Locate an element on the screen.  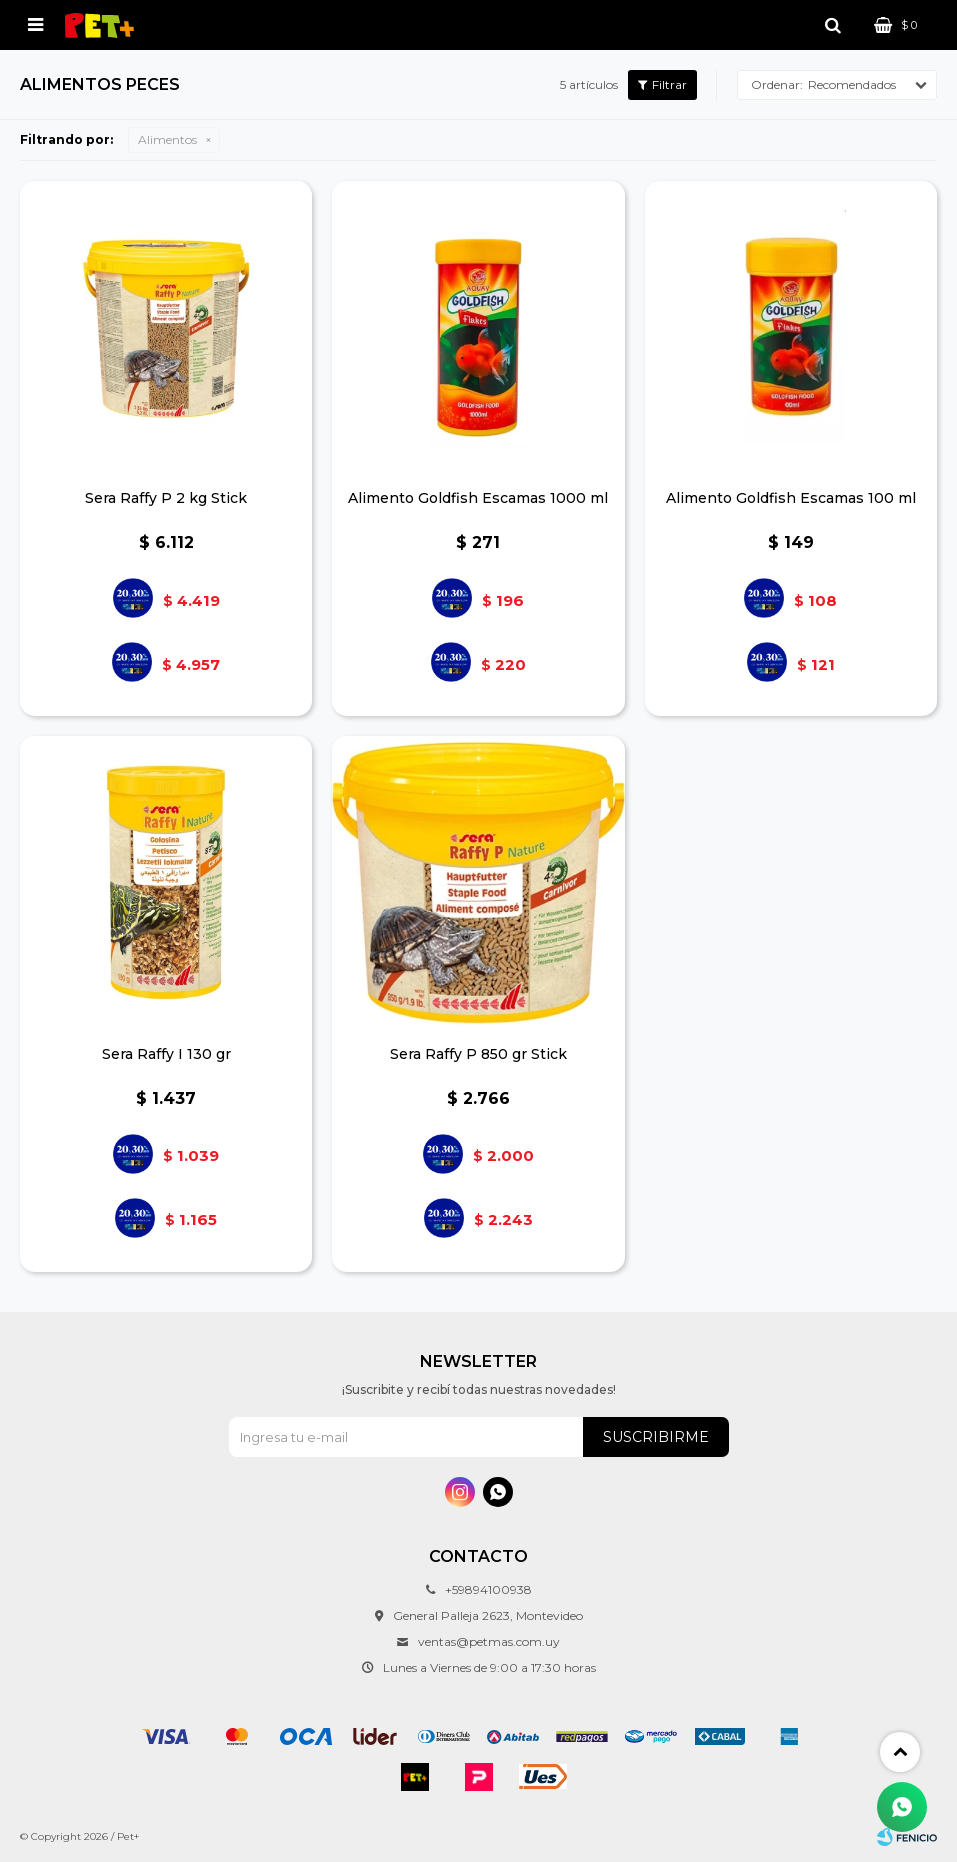
Sera Raffy P 2 kg Stick is located at coordinates (166, 498).